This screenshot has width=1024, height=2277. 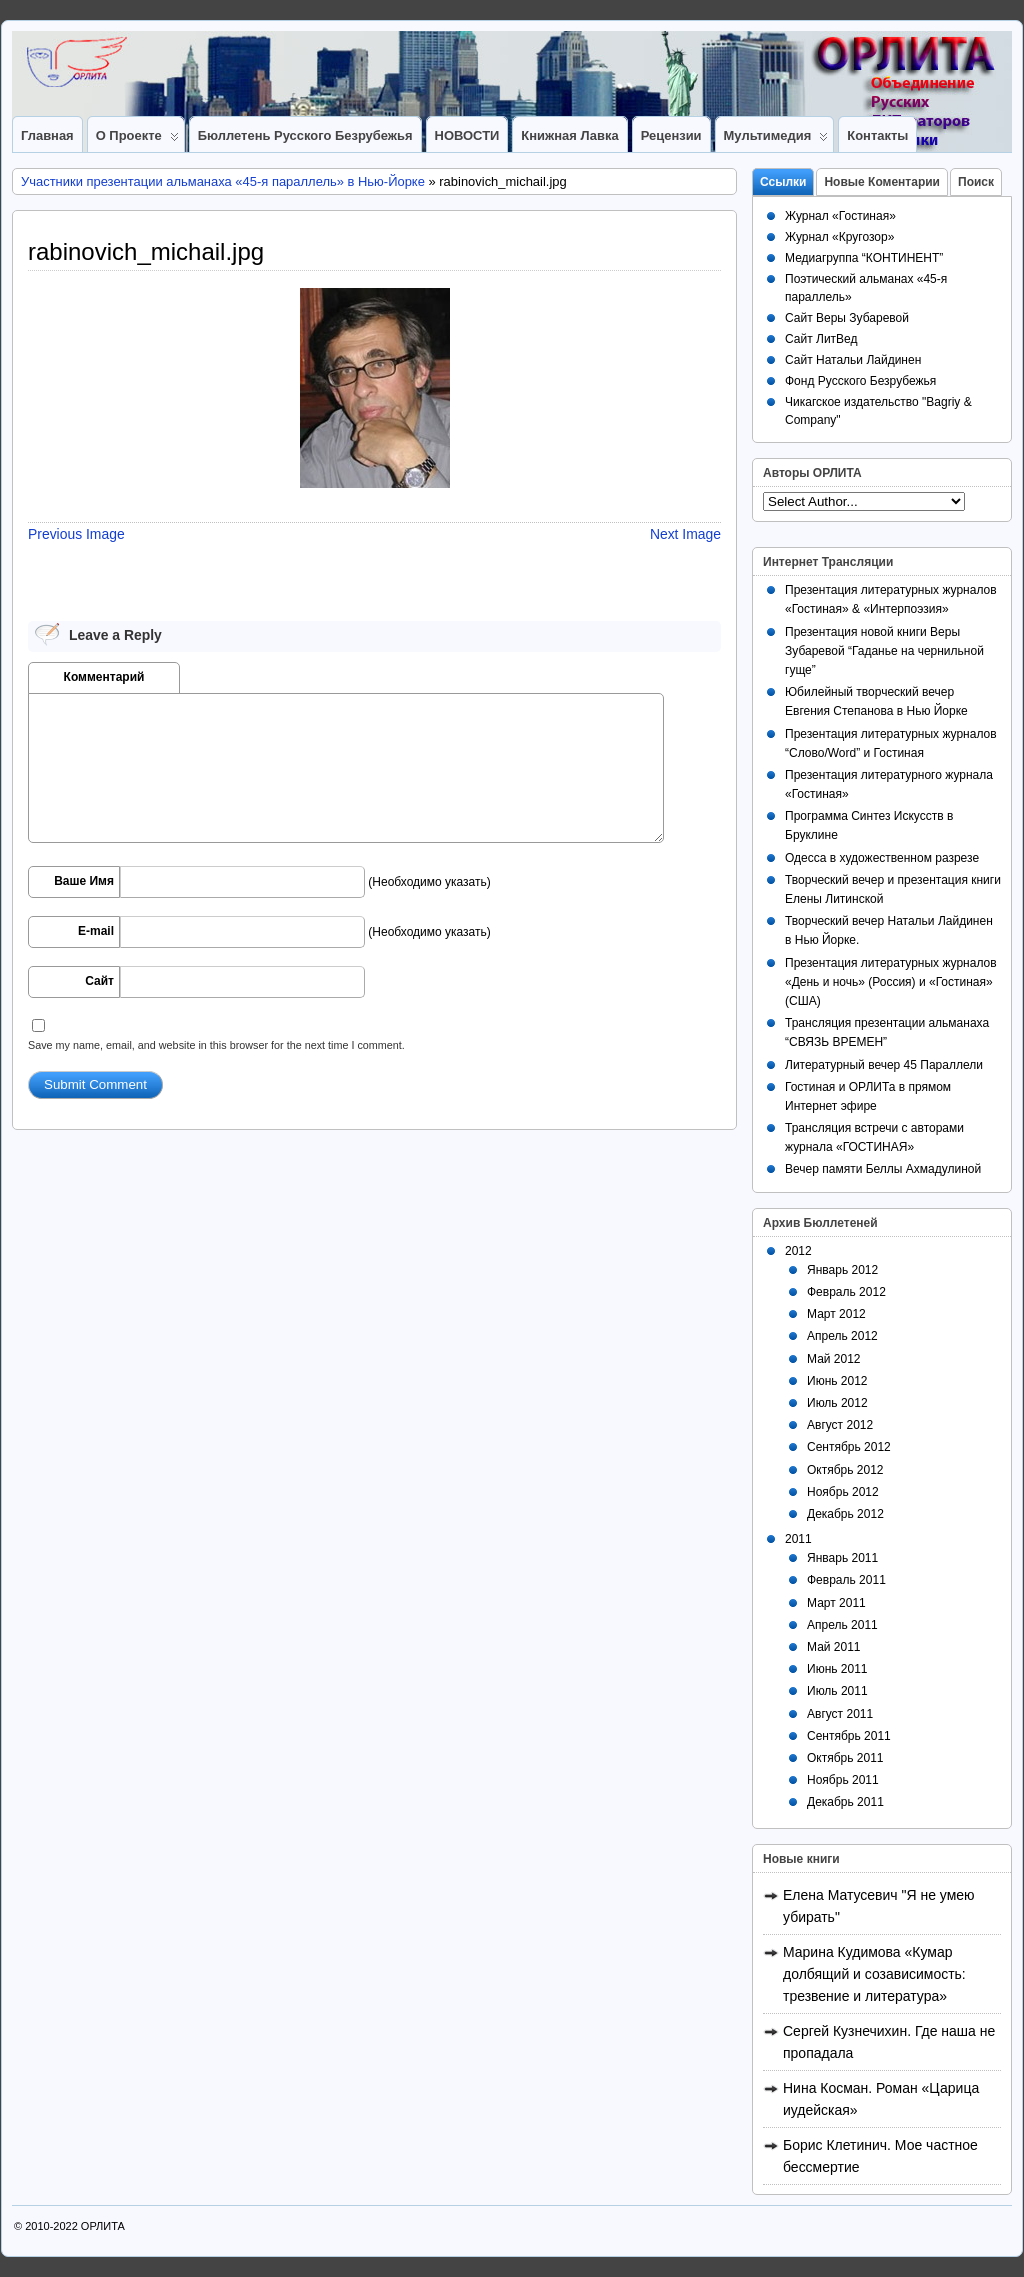 I want to click on Главная, so click(x=47, y=135).